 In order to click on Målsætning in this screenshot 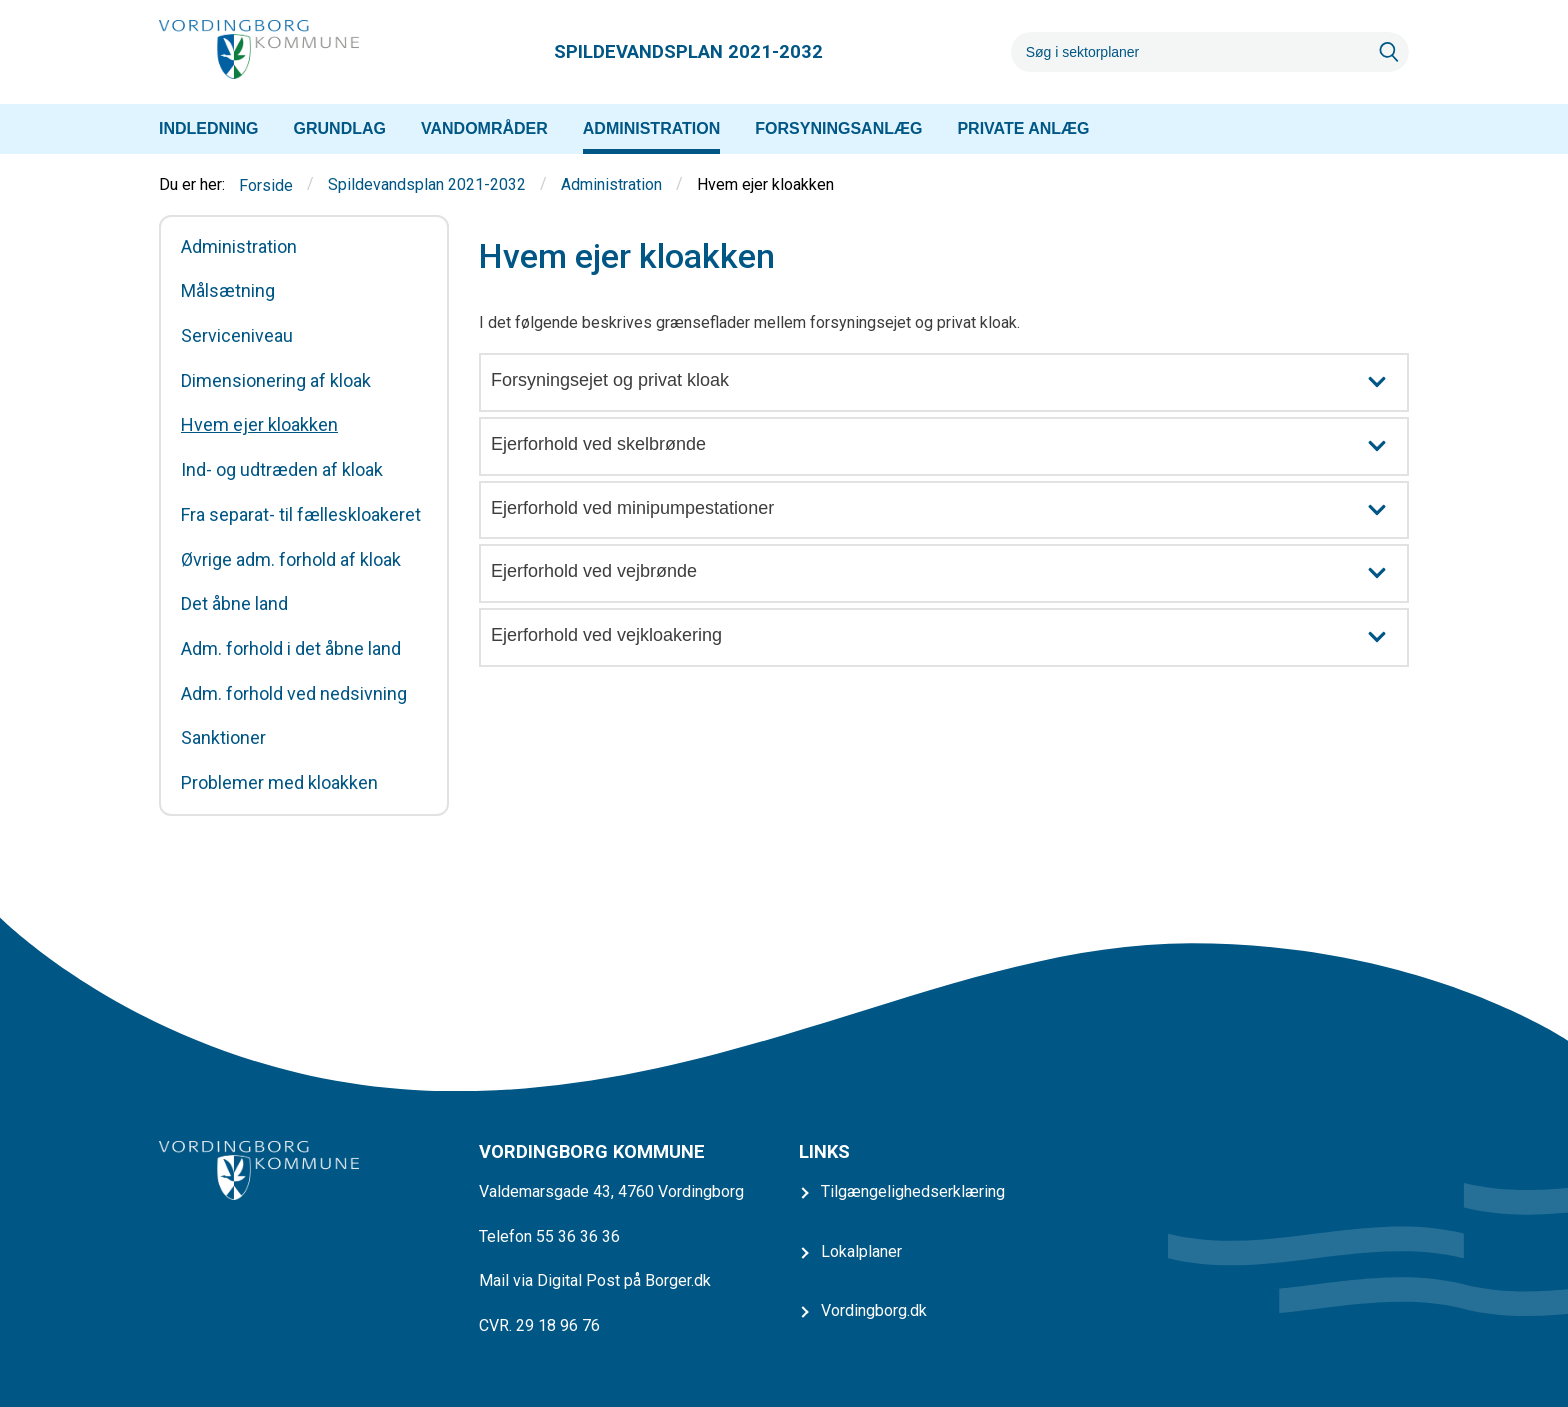, I will do `click(228, 291)`.